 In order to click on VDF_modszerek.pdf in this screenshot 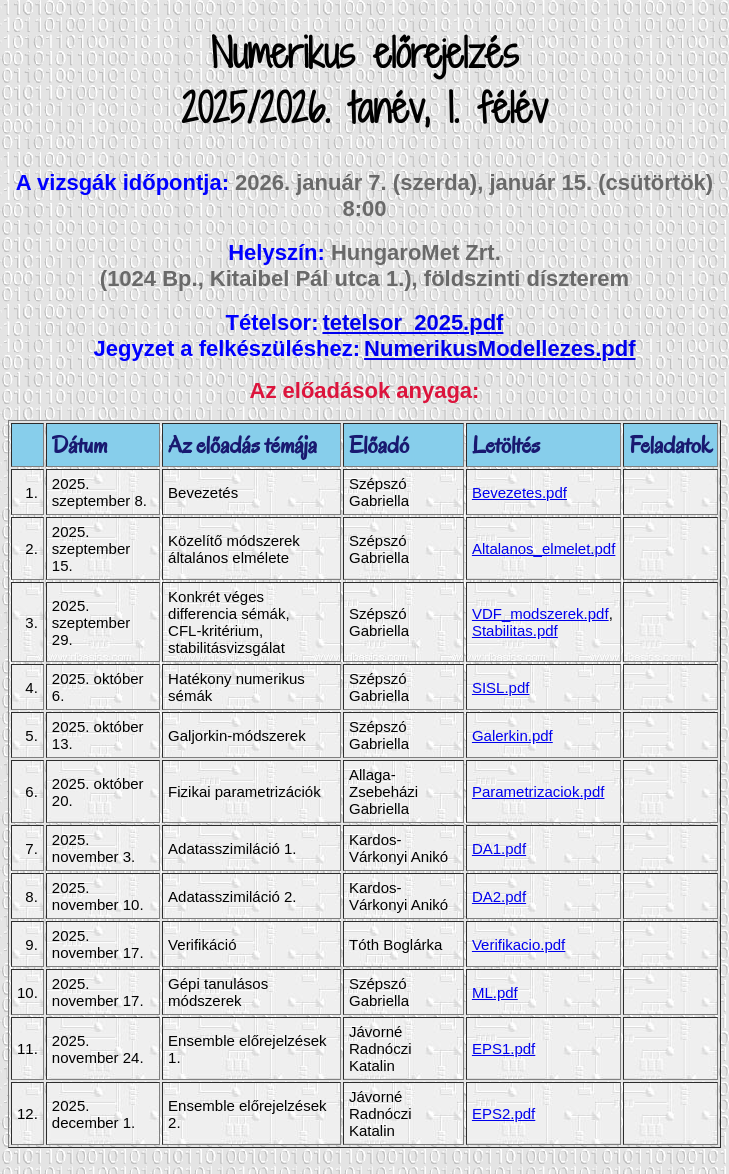, I will do `click(540, 613)`.